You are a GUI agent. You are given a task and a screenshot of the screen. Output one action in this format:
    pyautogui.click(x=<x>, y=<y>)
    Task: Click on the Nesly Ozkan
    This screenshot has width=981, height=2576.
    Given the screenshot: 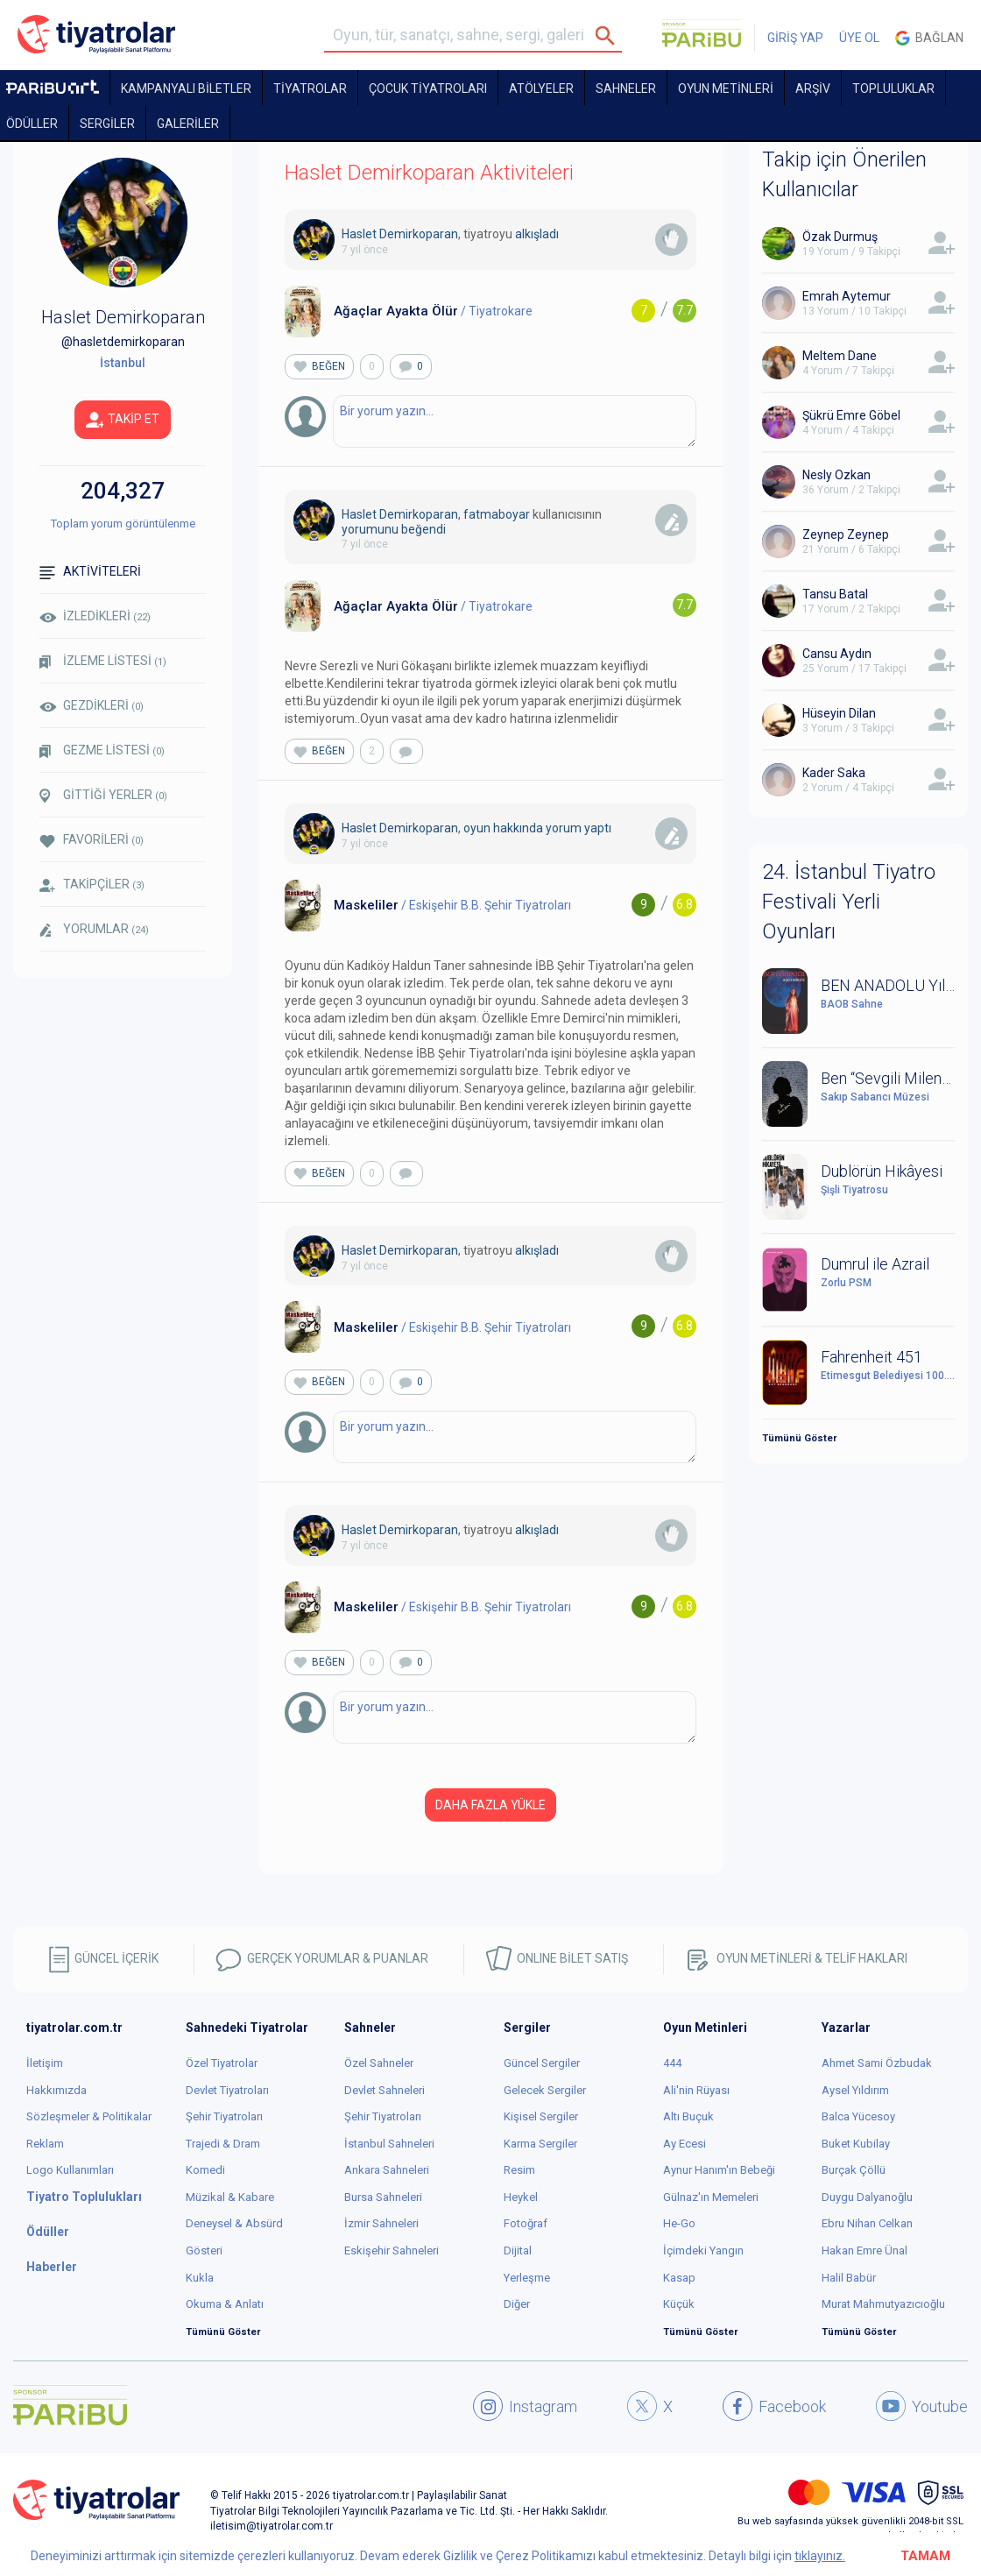 What is the action you would take?
    pyautogui.click(x=836, y=475)
    